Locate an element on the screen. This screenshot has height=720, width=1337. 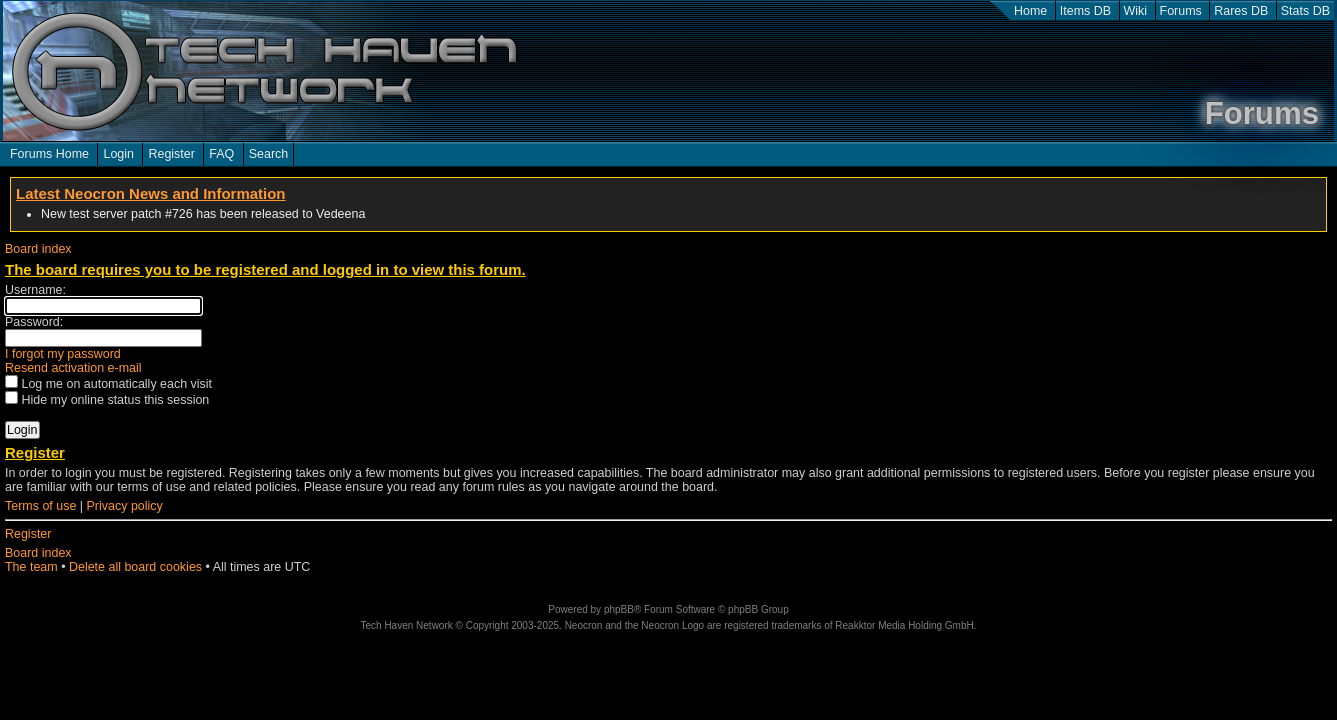
Resend activation e-mail is located at coordinates (73, 368).